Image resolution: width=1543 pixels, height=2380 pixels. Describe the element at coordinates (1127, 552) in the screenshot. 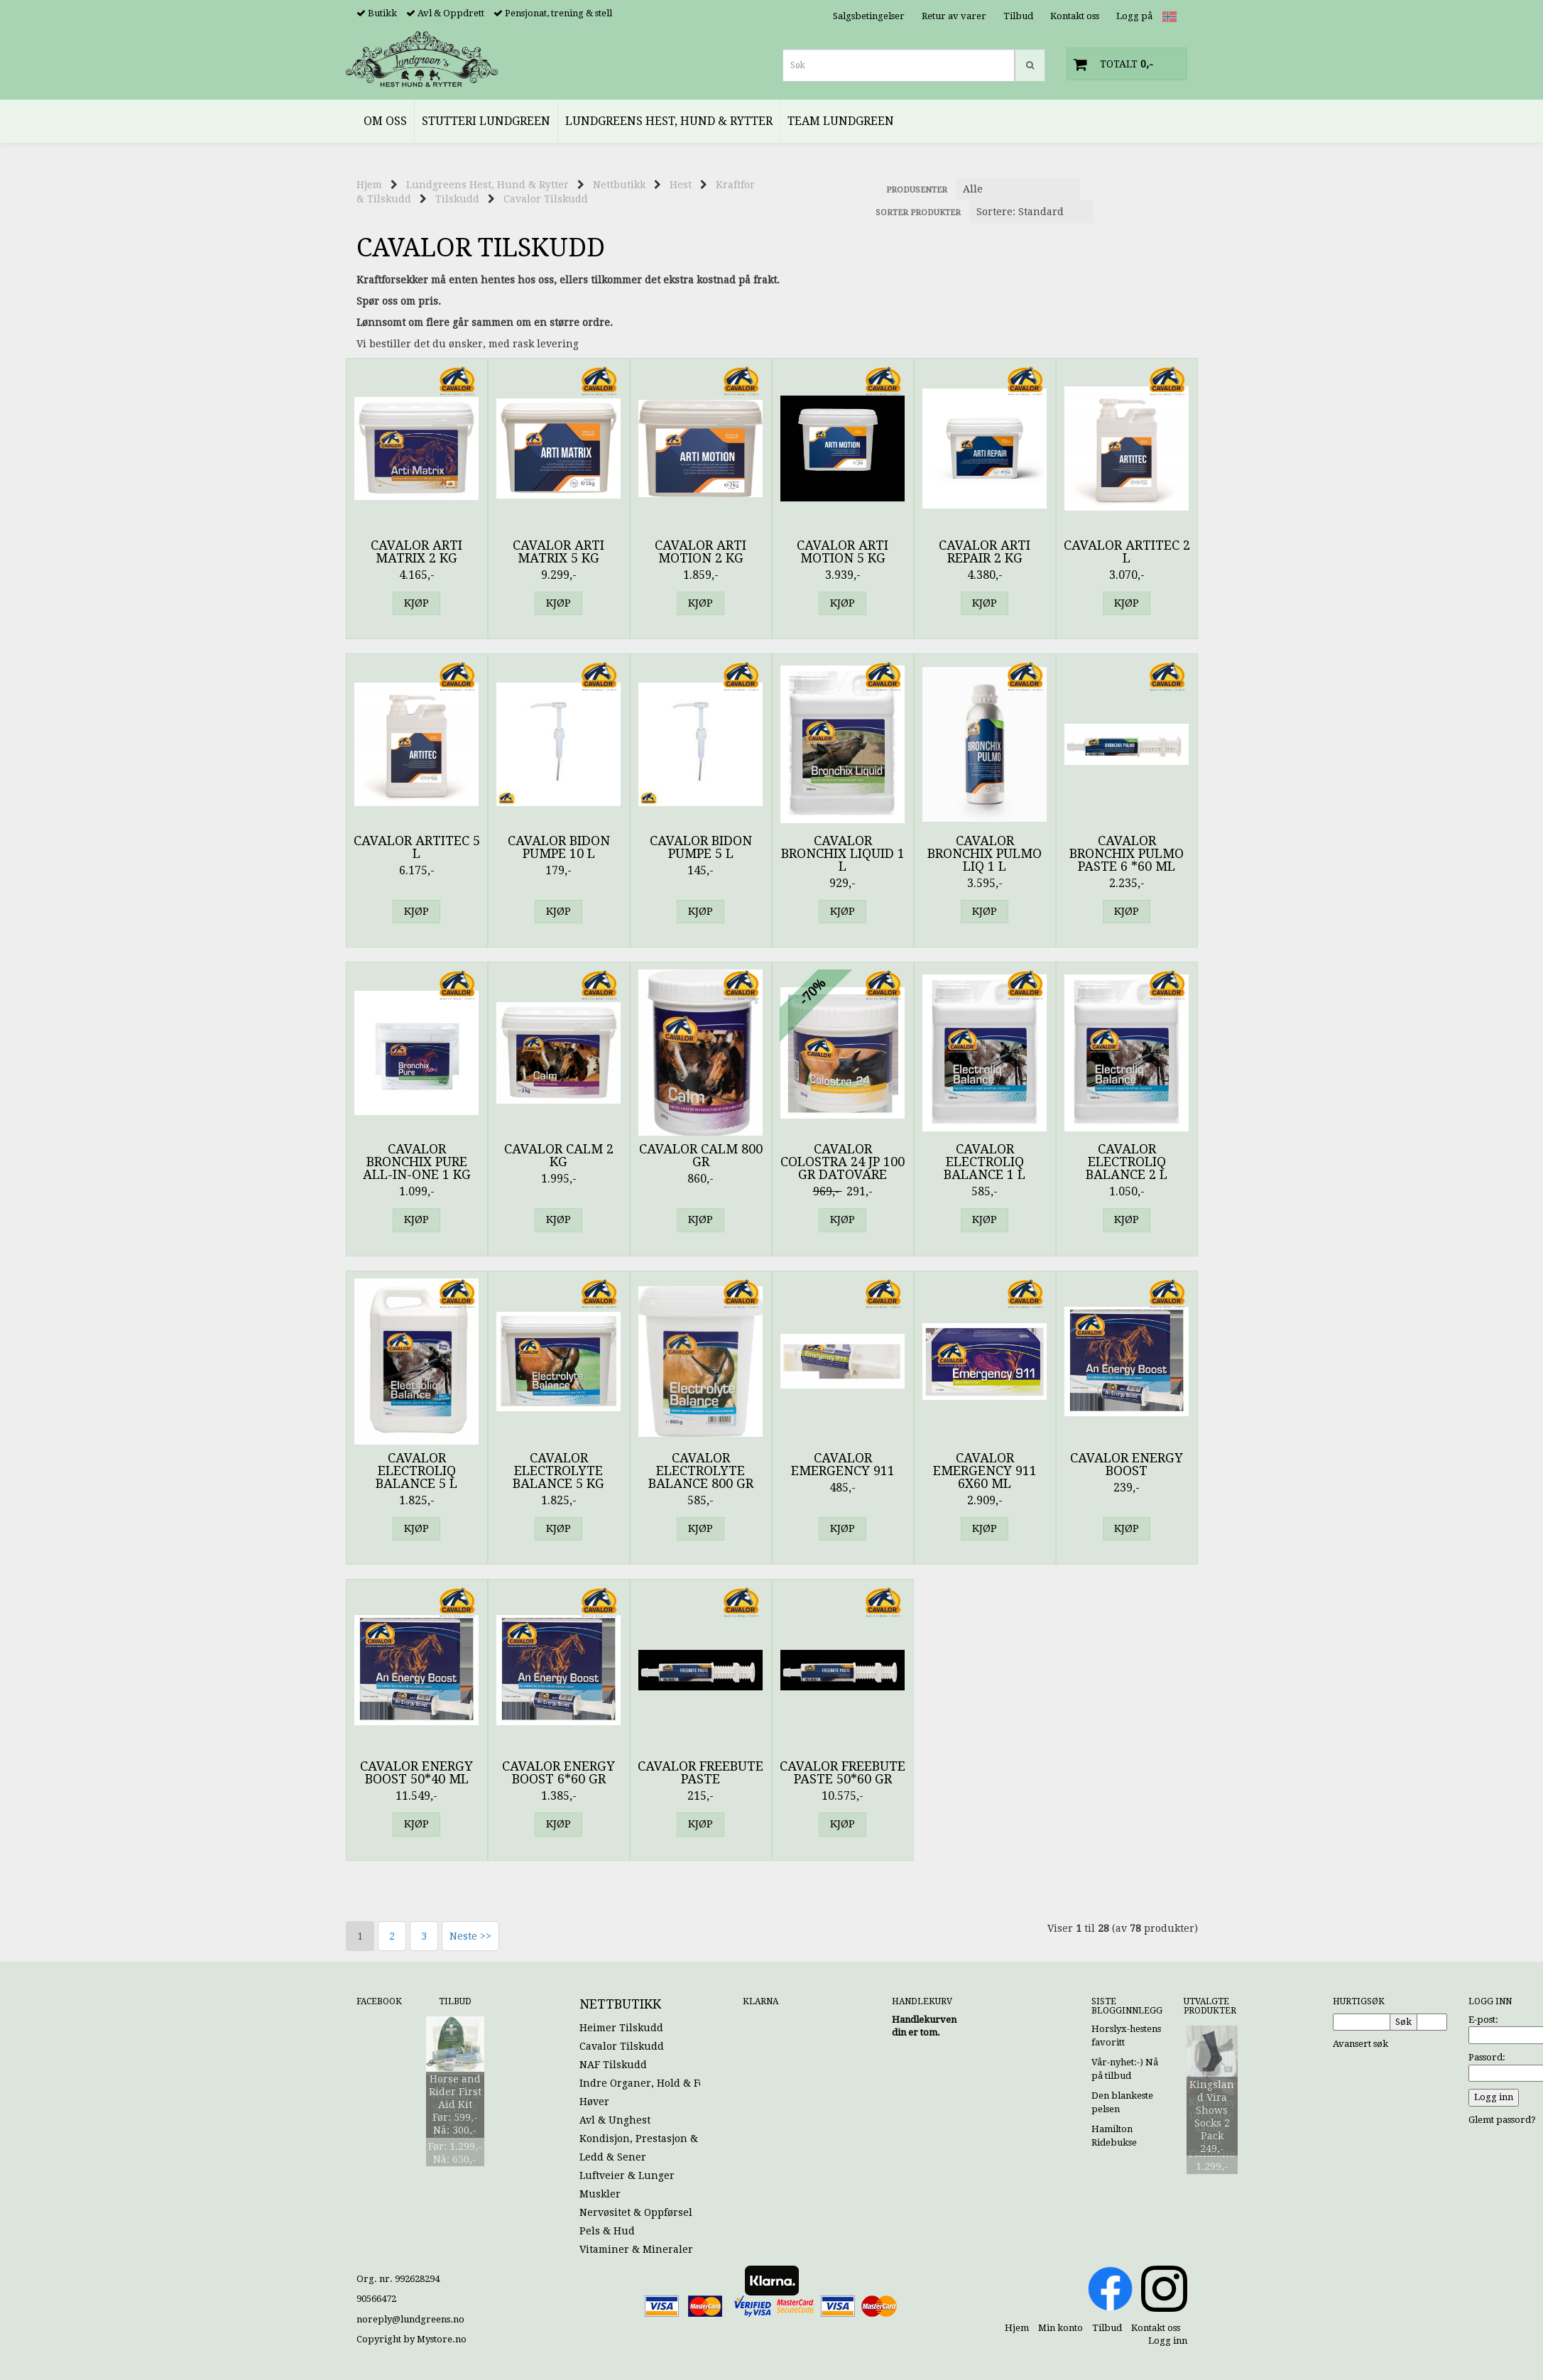

I see `Cavalor Artitec 2 l` at that location.